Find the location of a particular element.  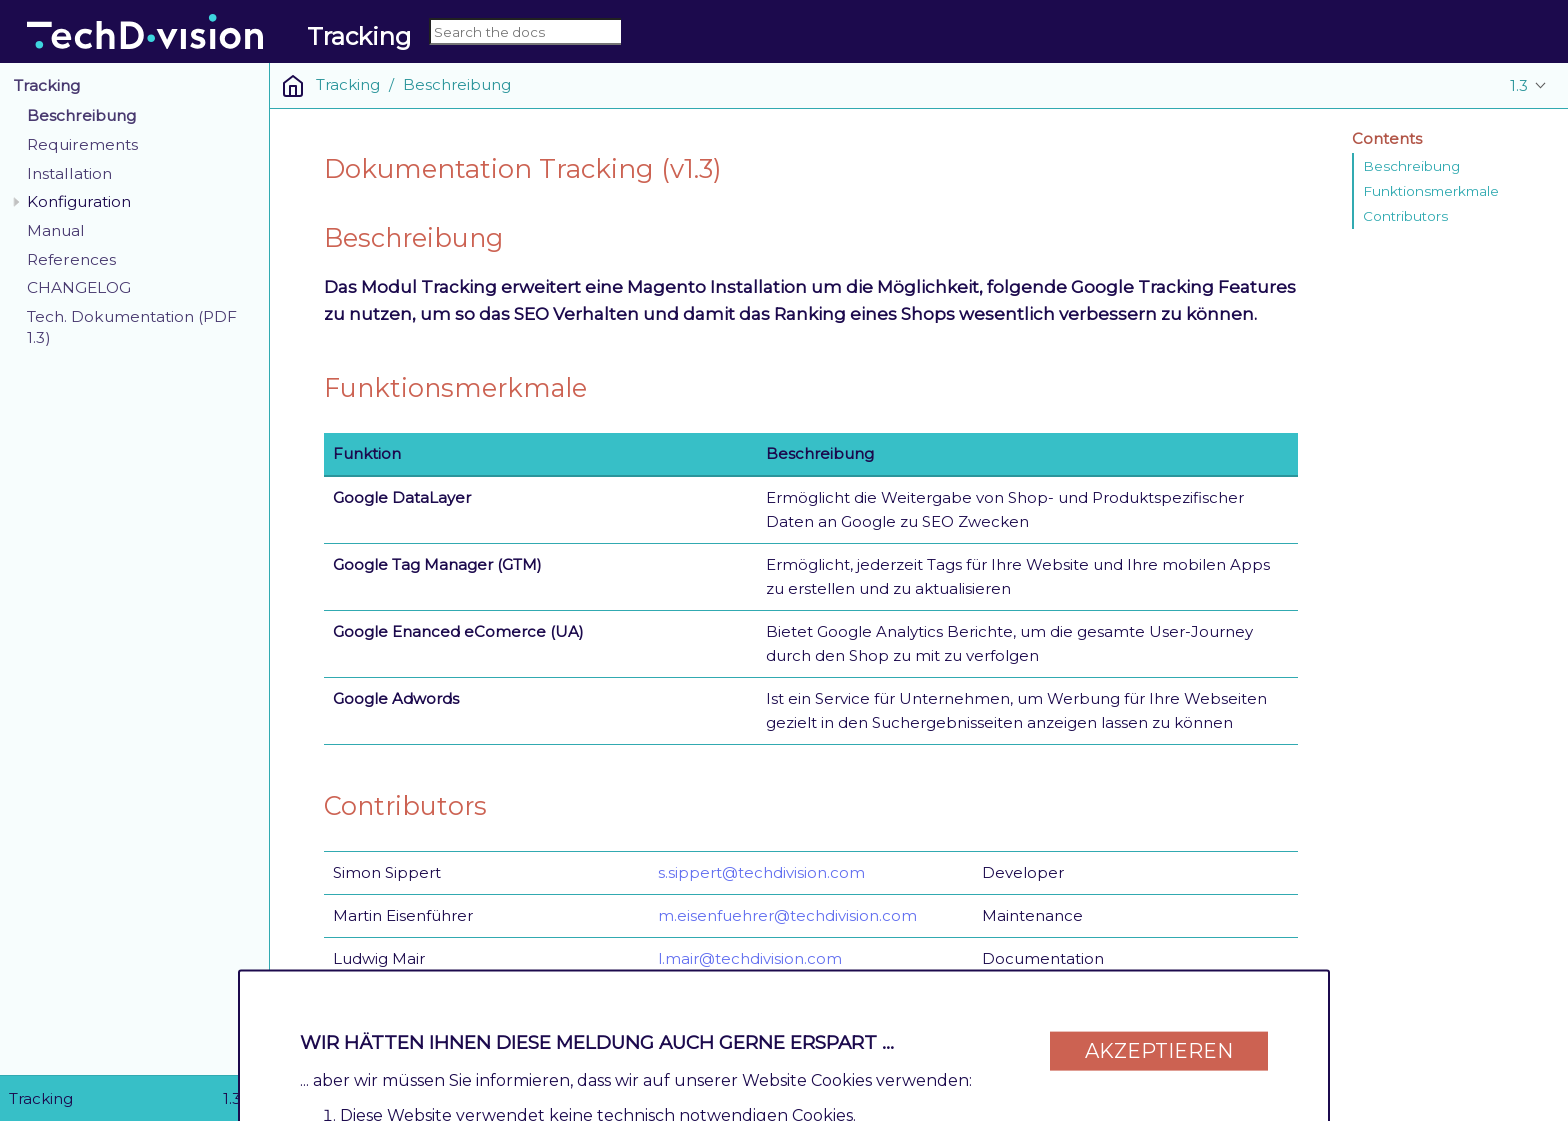

1.3 is located at coordinates (1519, 85).